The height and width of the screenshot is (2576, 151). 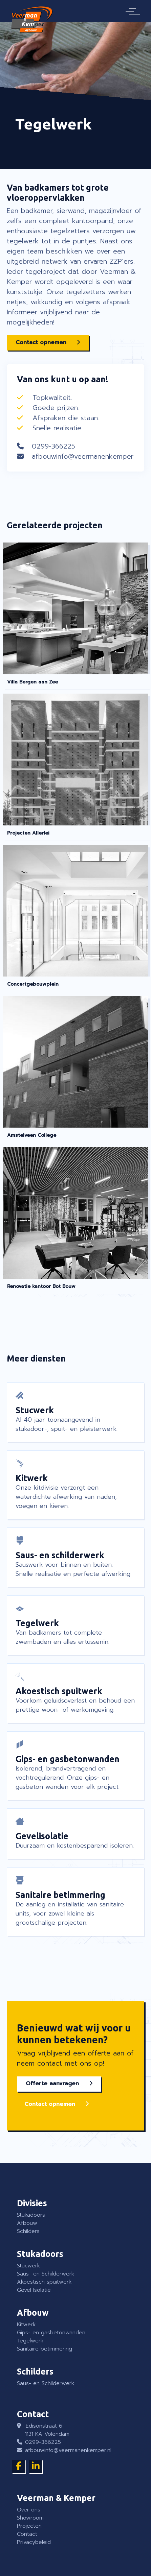 What do you see at coordinates (45, 2274) in the screenshot?
I see `Saus- en Schilderwerk` at bounding box center [45, 2274].